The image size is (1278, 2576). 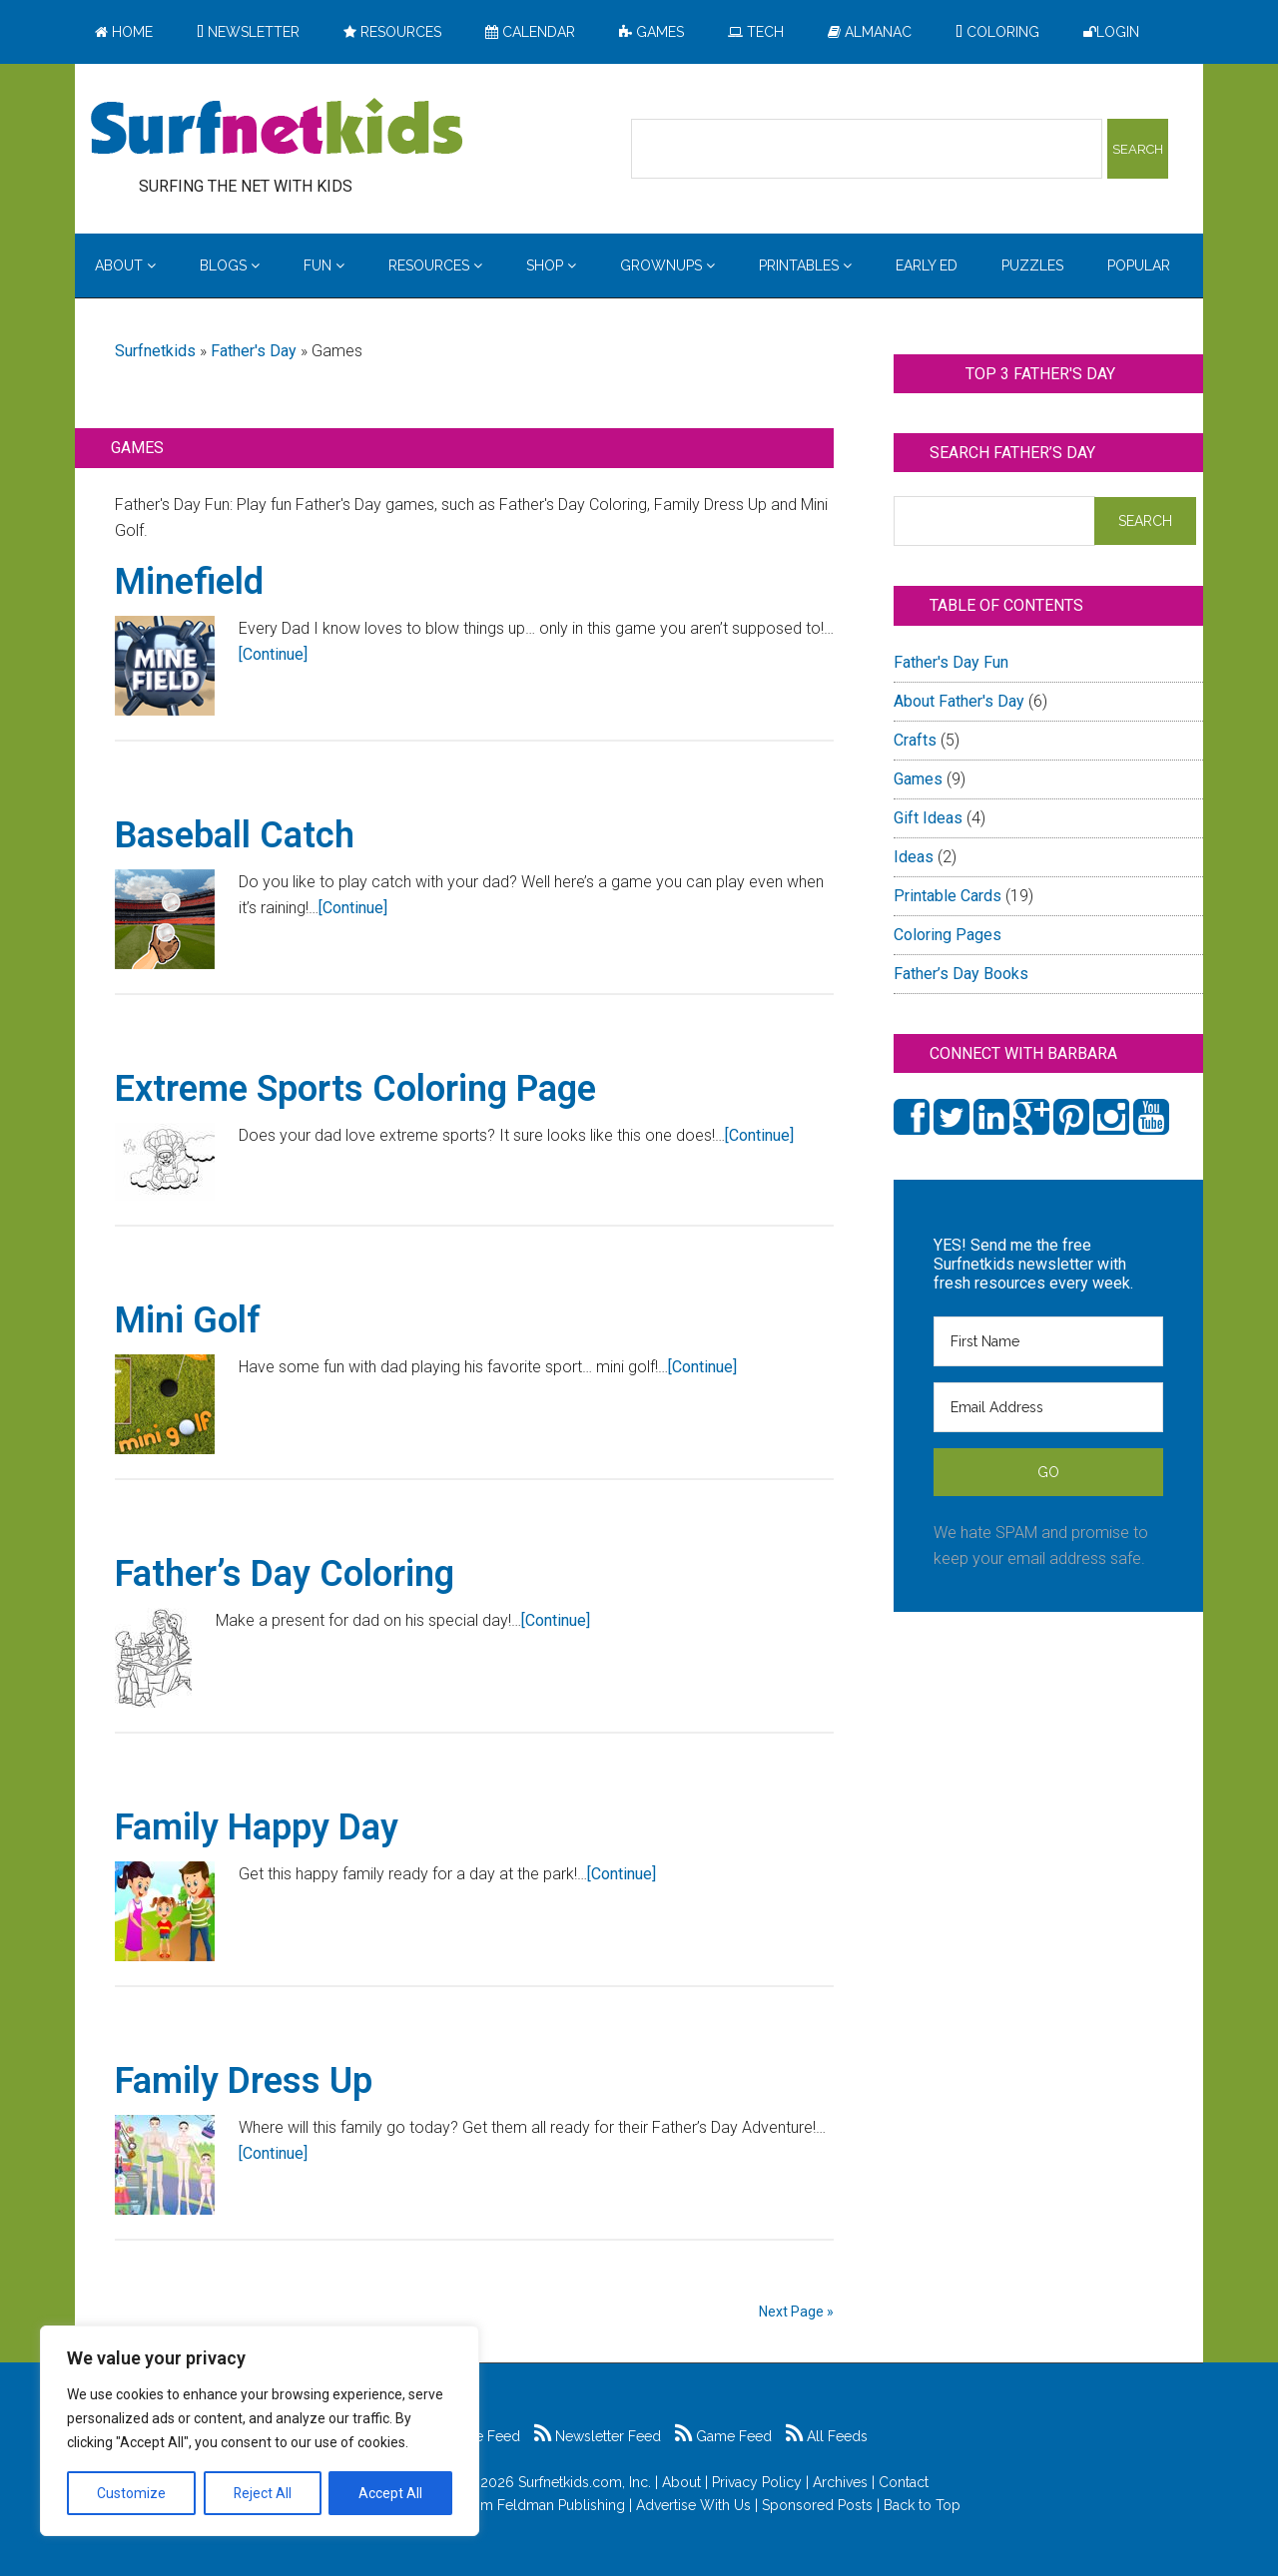 I want to click on Games, so click(x=918, y=779).